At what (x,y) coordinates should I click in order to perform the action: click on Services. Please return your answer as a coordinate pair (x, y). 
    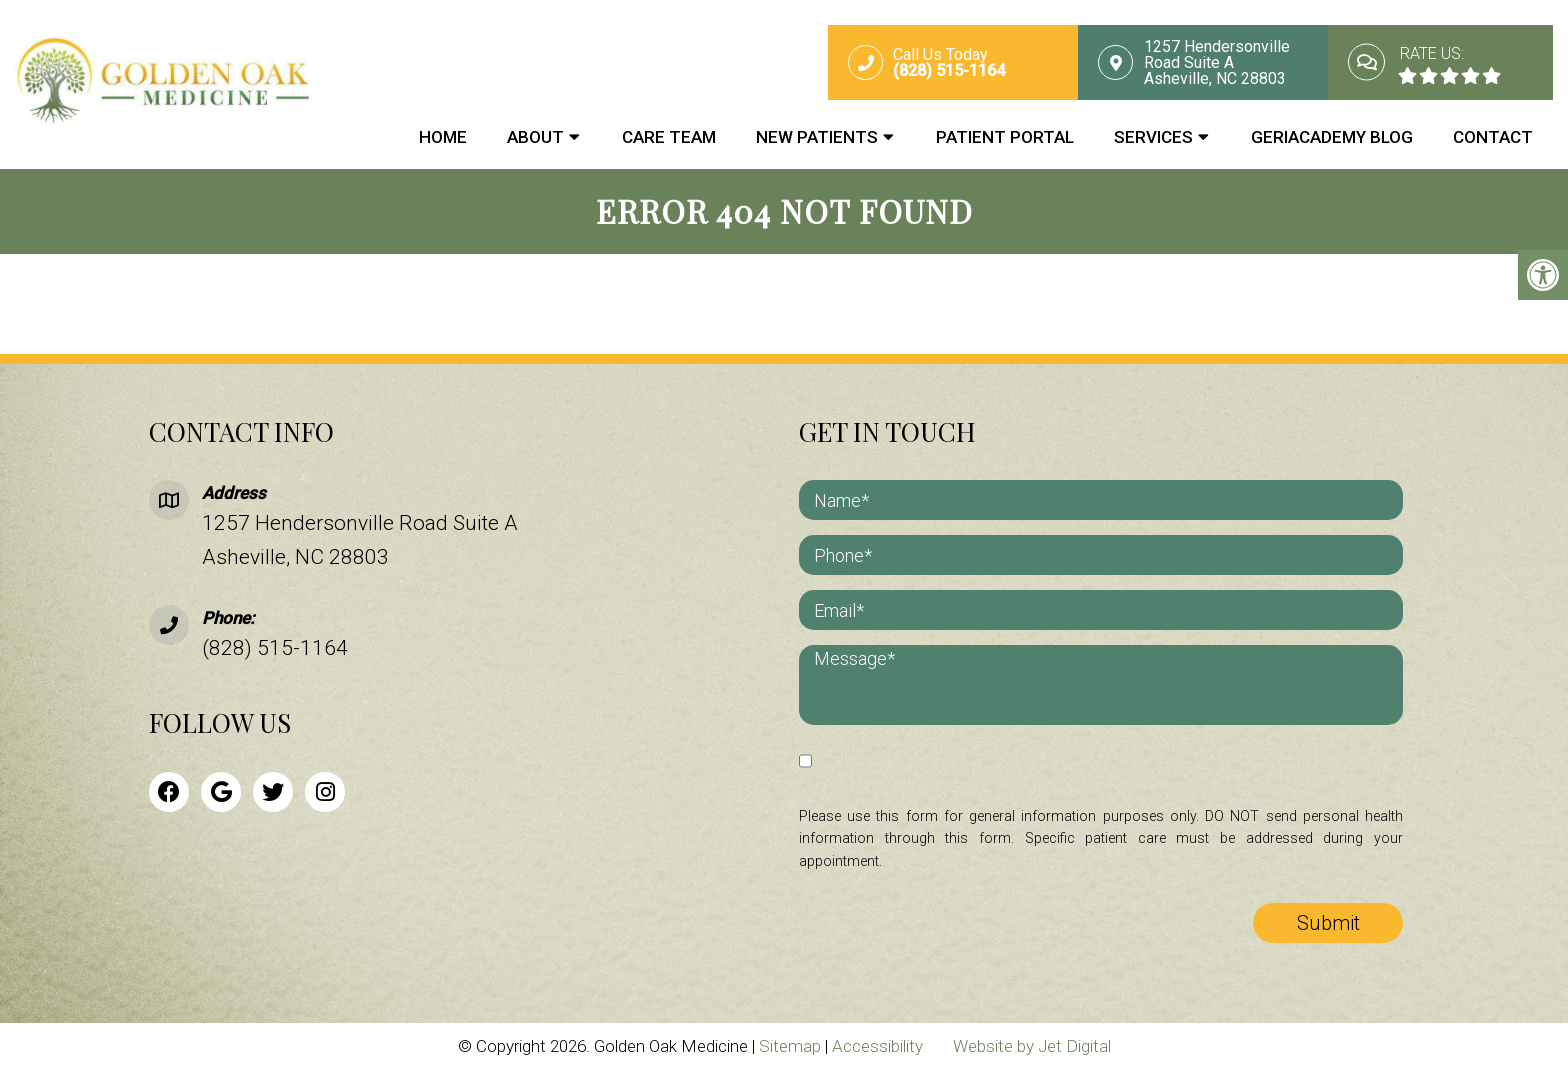
    Looking at the image, I should click on (1153, 137).